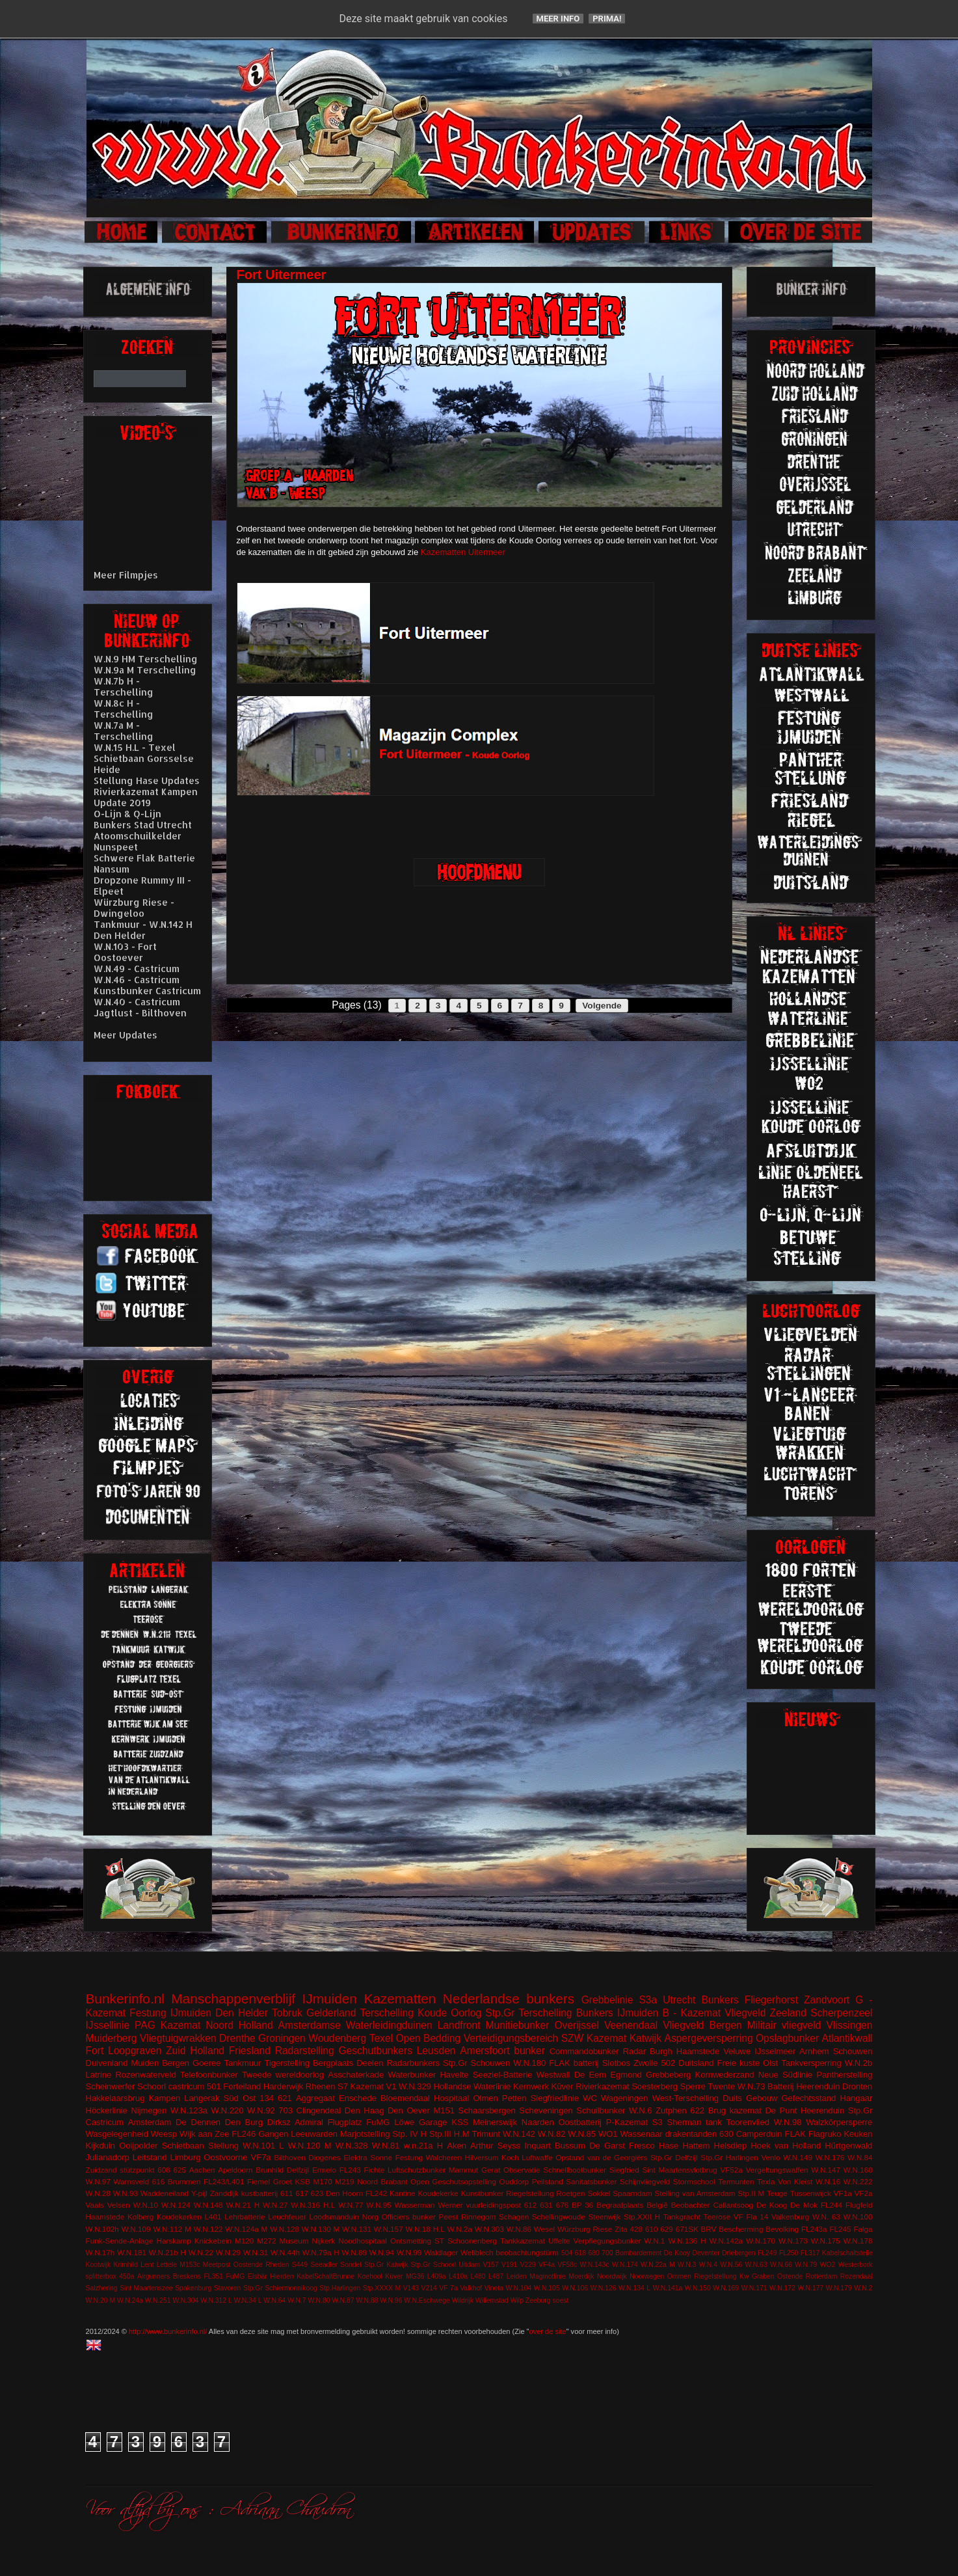 This screenshot has height=2576, width=958. Describe the element at coordinates (679, 2276) in the screenshot. I see `Ommen` at that location.